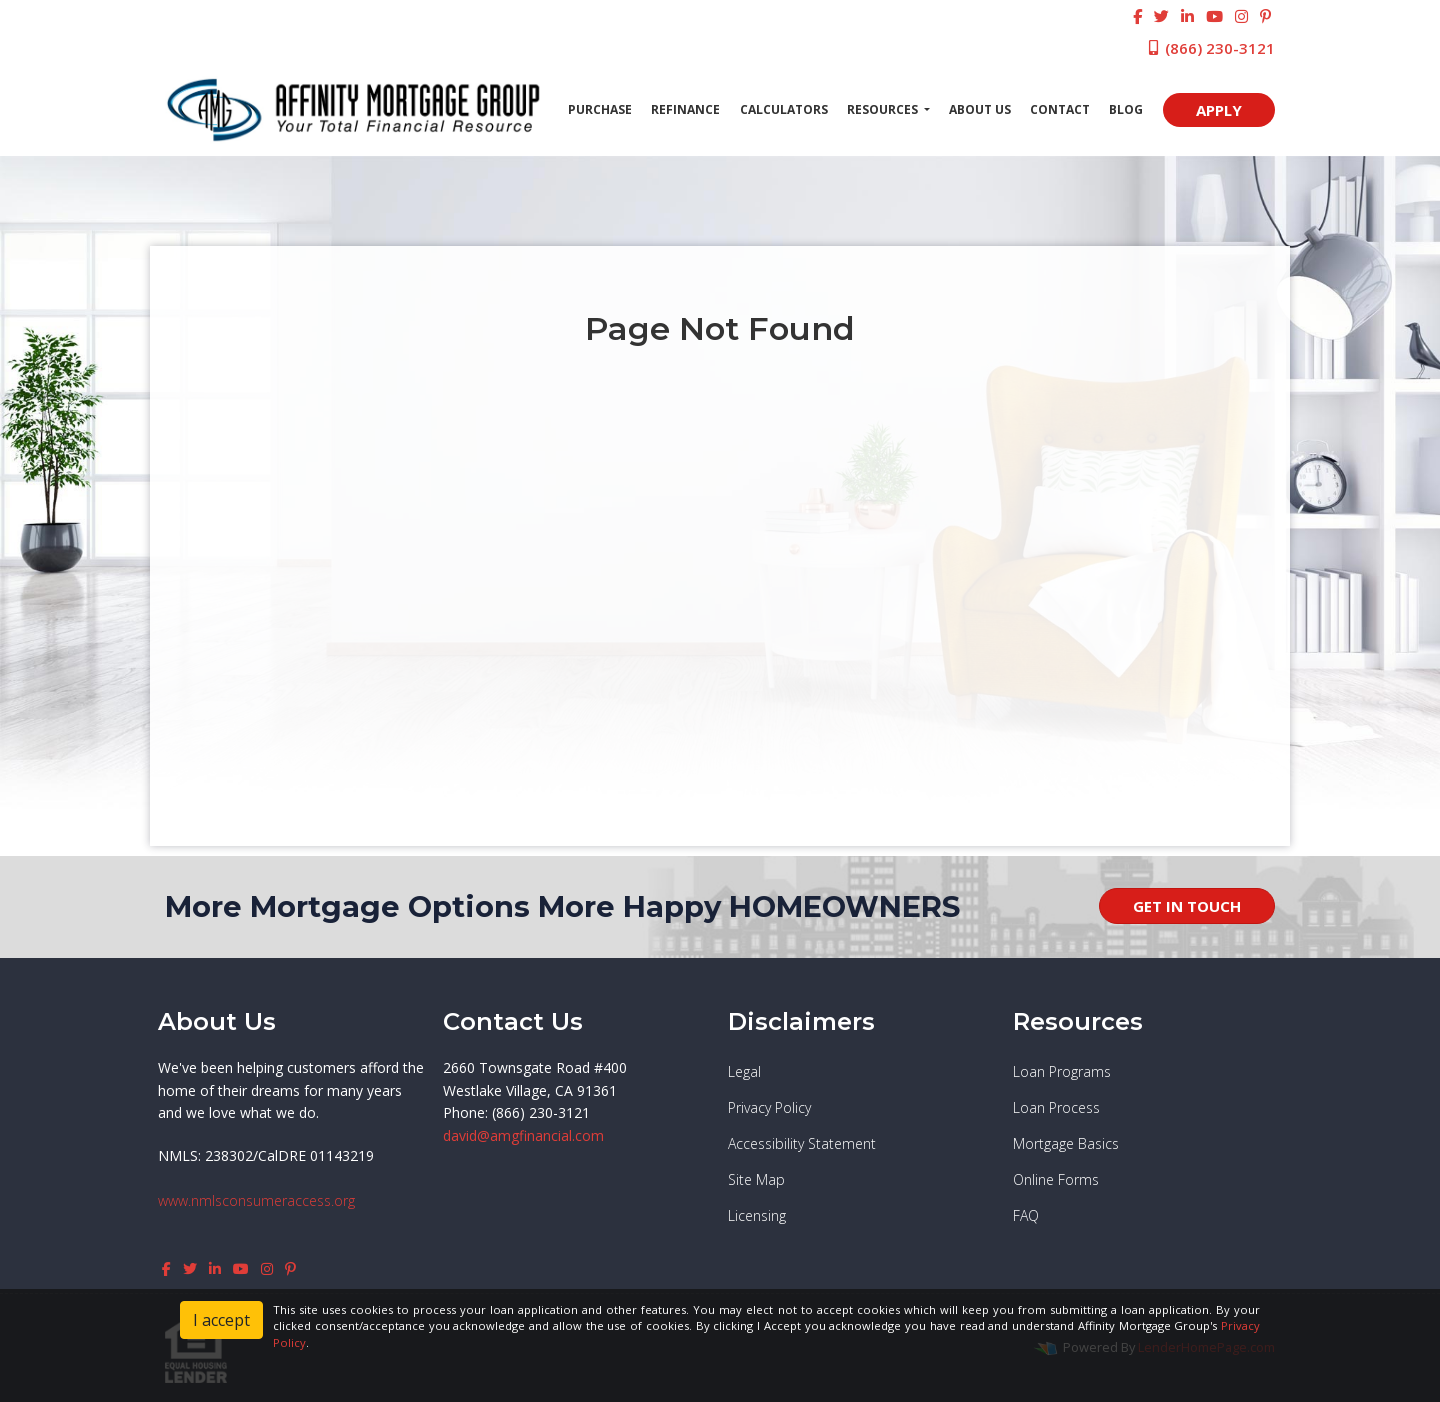 Image resolution: width=1440 pixels, height=1402 pixels. Describe the element at coordinates (1056, 1107) in the screenshot. I see `Loan Process` at that location.